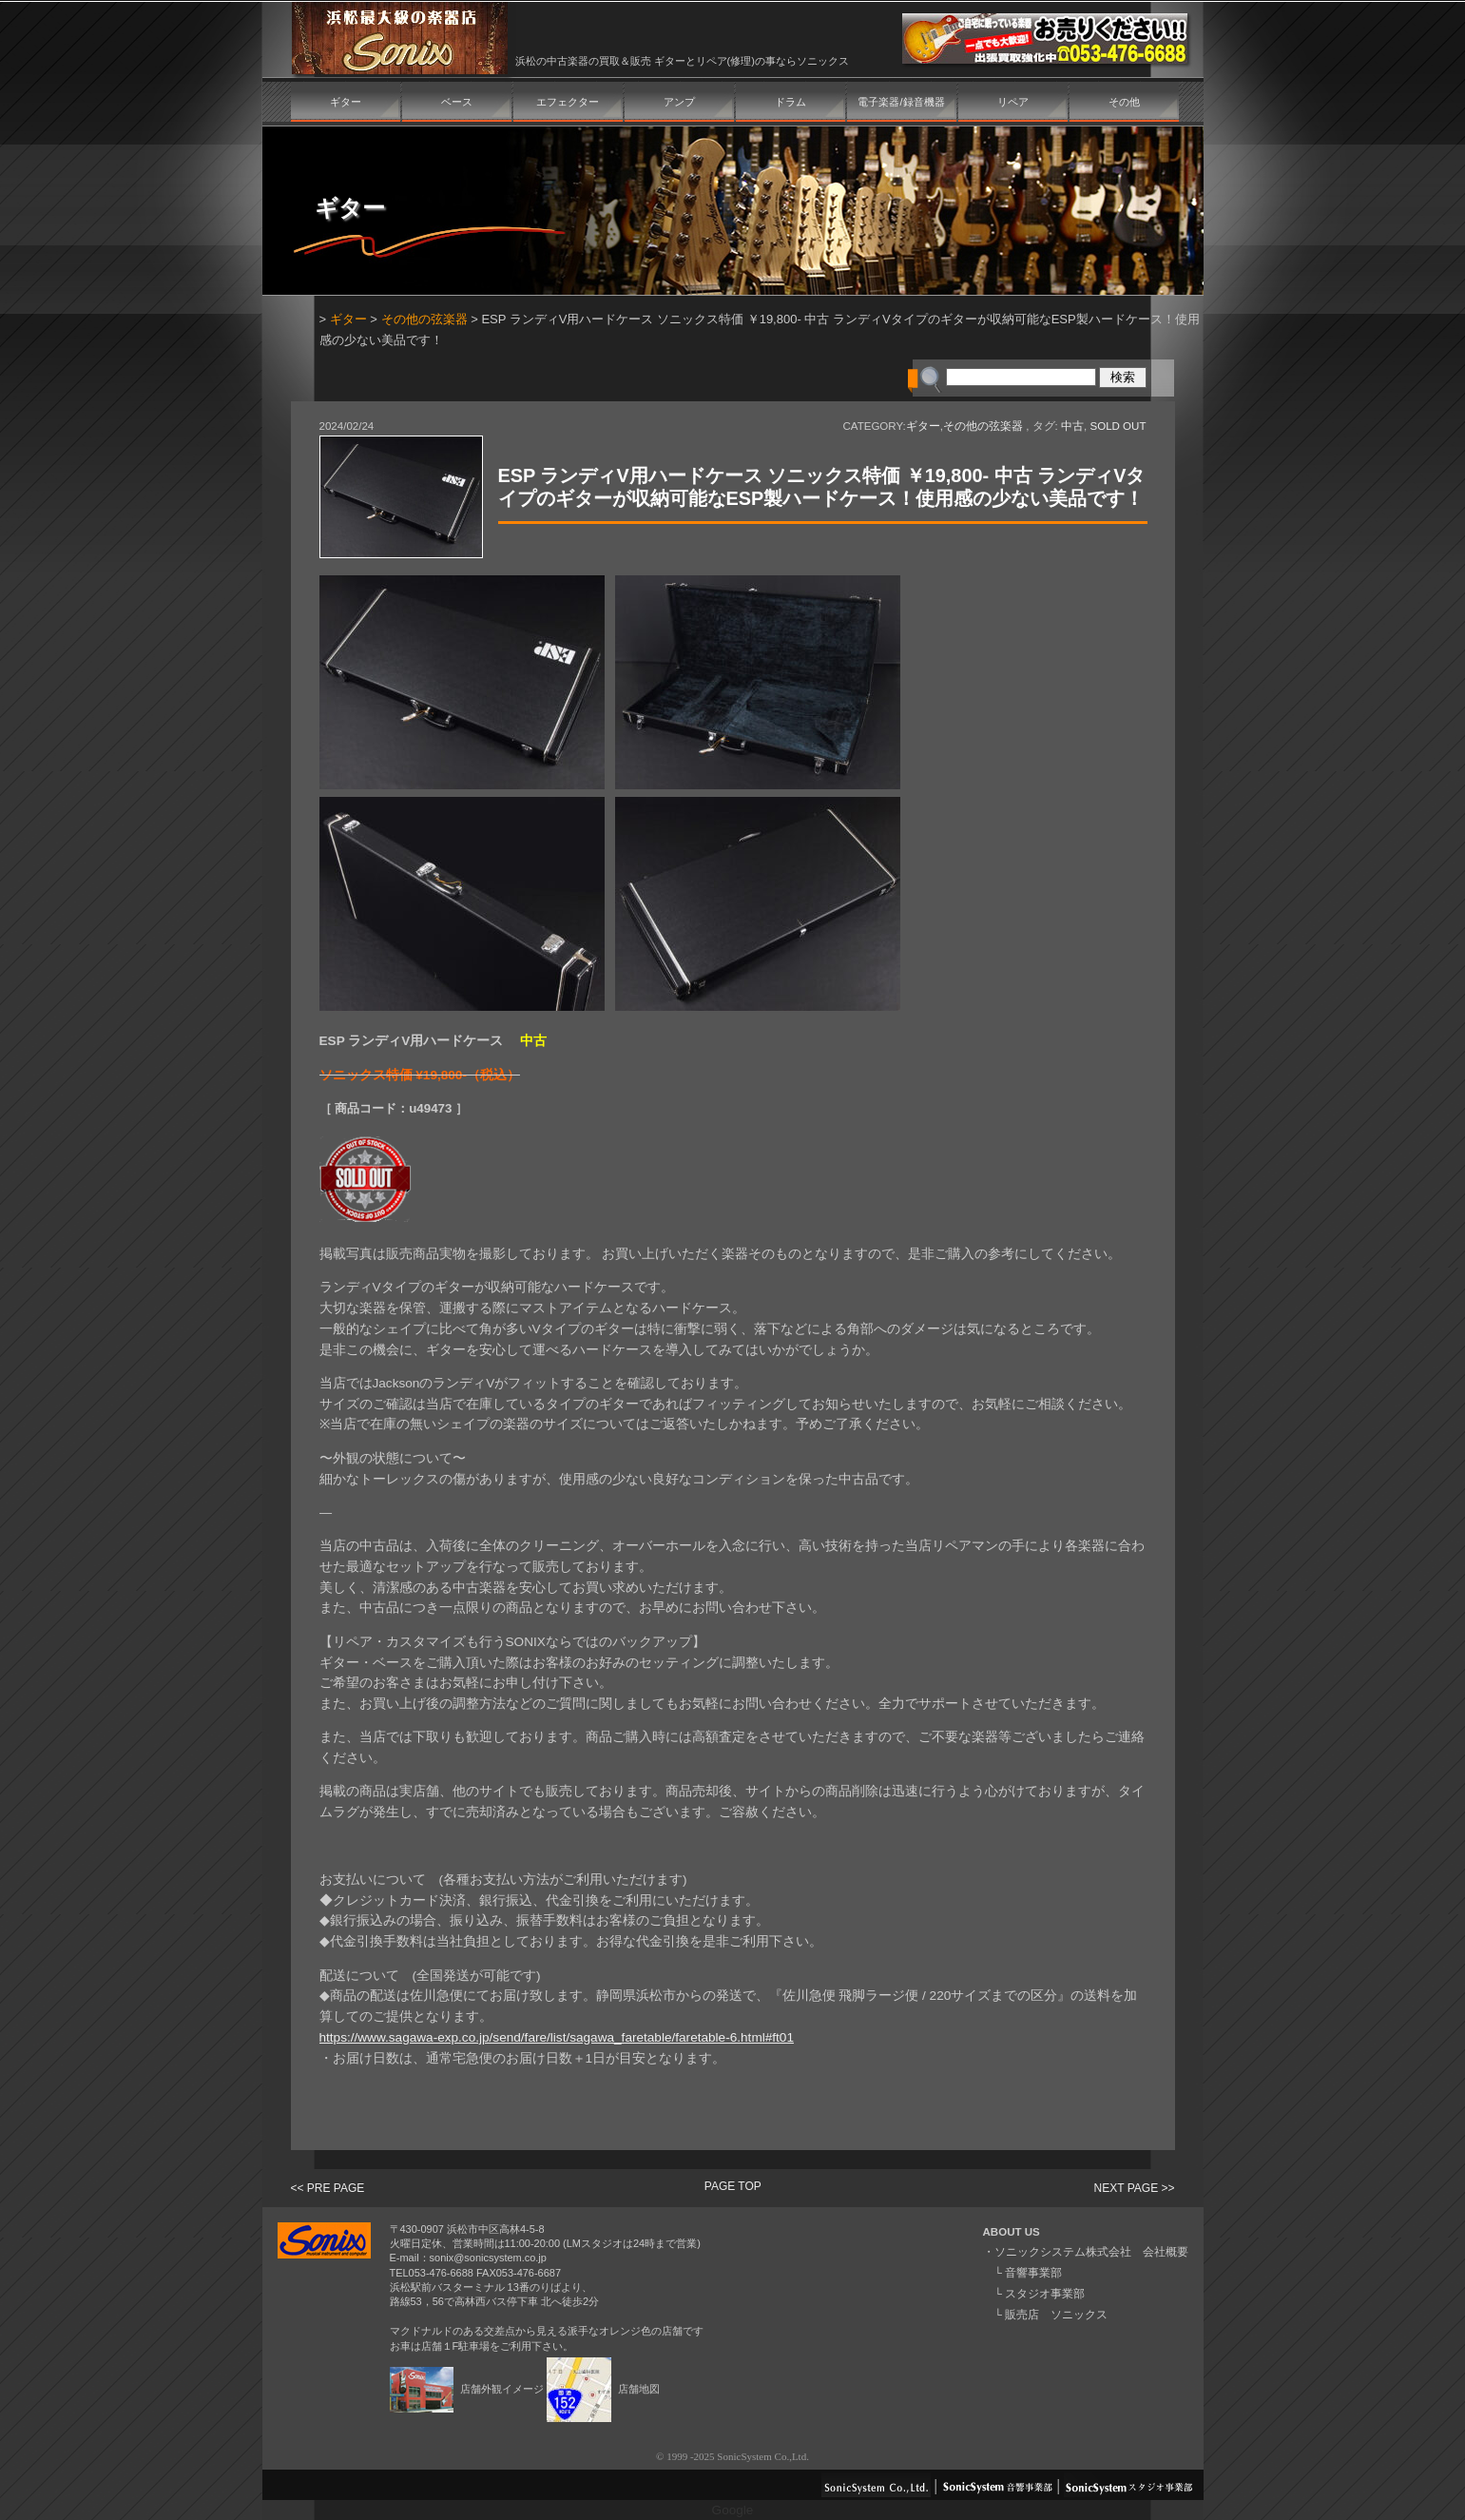  What do you see at coordinates (1072, 426) in the screenshot?
I see `中古` at bounding box center [1072, 426].